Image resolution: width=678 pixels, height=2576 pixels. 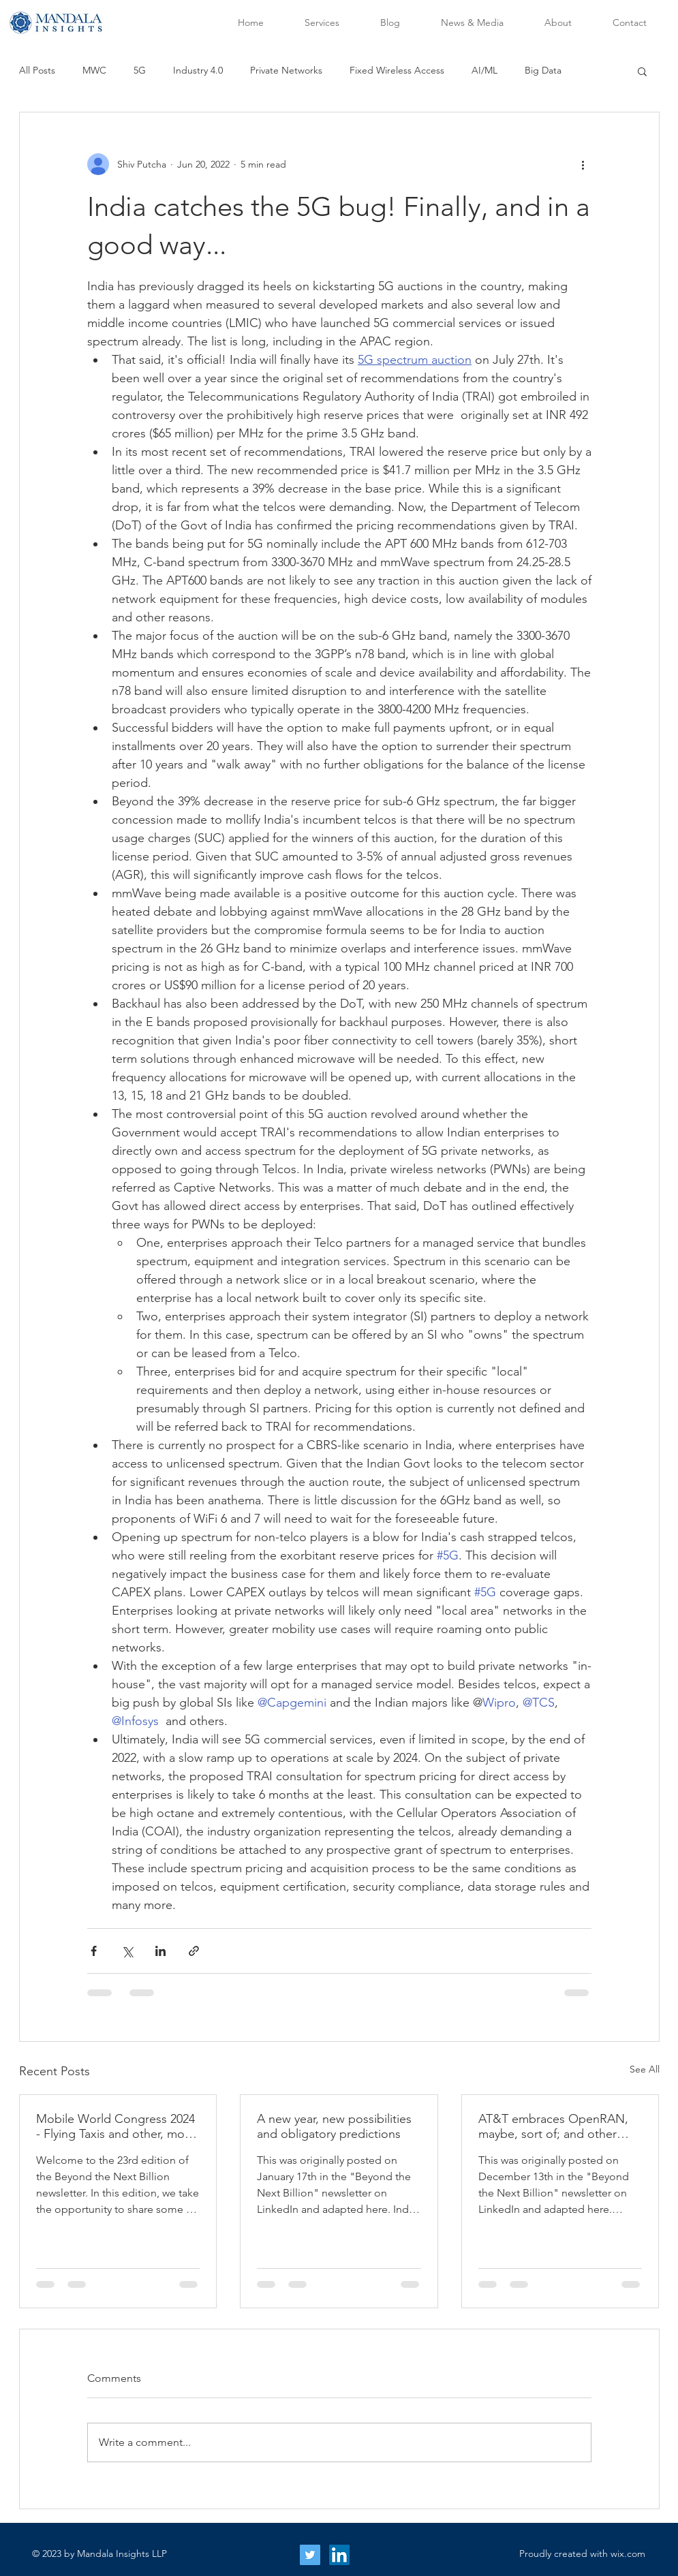 What do you see at coordinates (140, 70) in the screenshot?
I see `5G` at bounding box center [140, 70].